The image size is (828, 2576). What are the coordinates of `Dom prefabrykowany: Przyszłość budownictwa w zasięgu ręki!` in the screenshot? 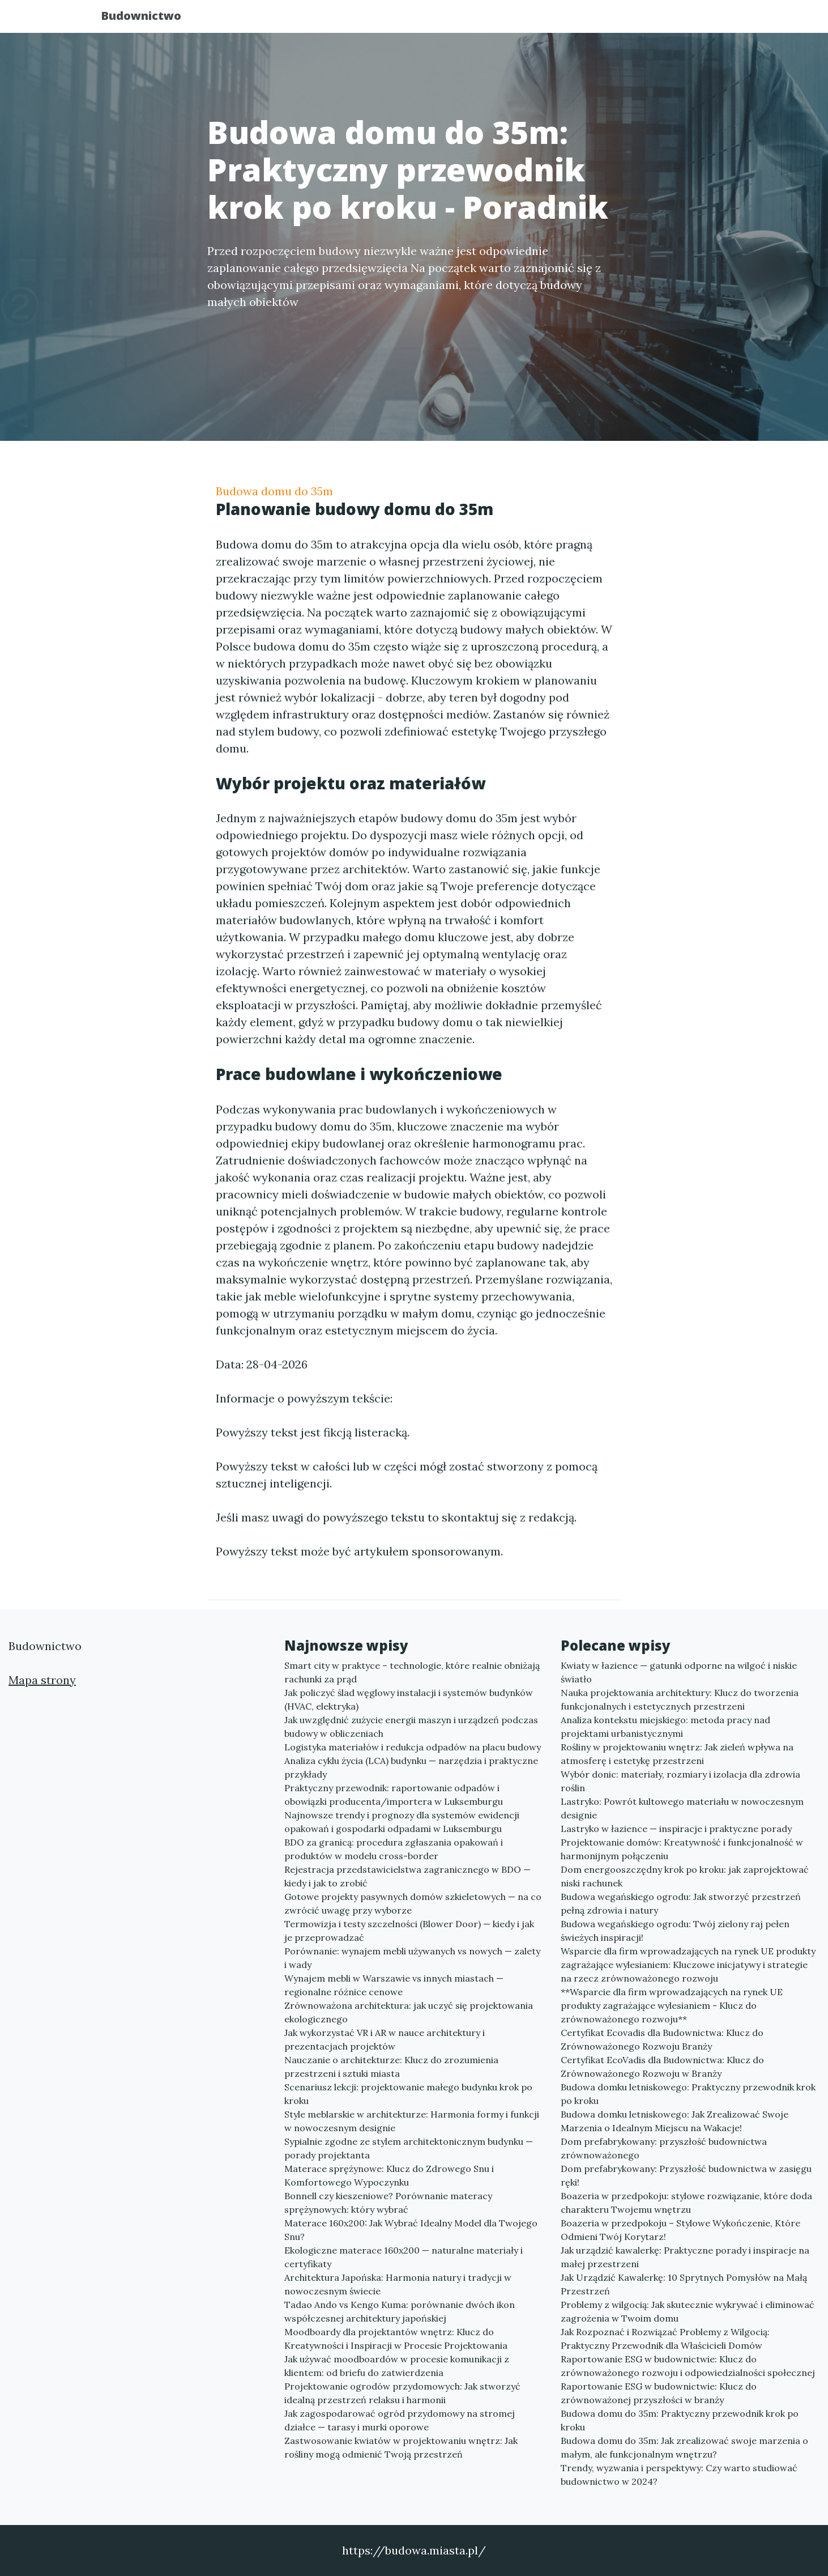 It's located at (686, 2175).